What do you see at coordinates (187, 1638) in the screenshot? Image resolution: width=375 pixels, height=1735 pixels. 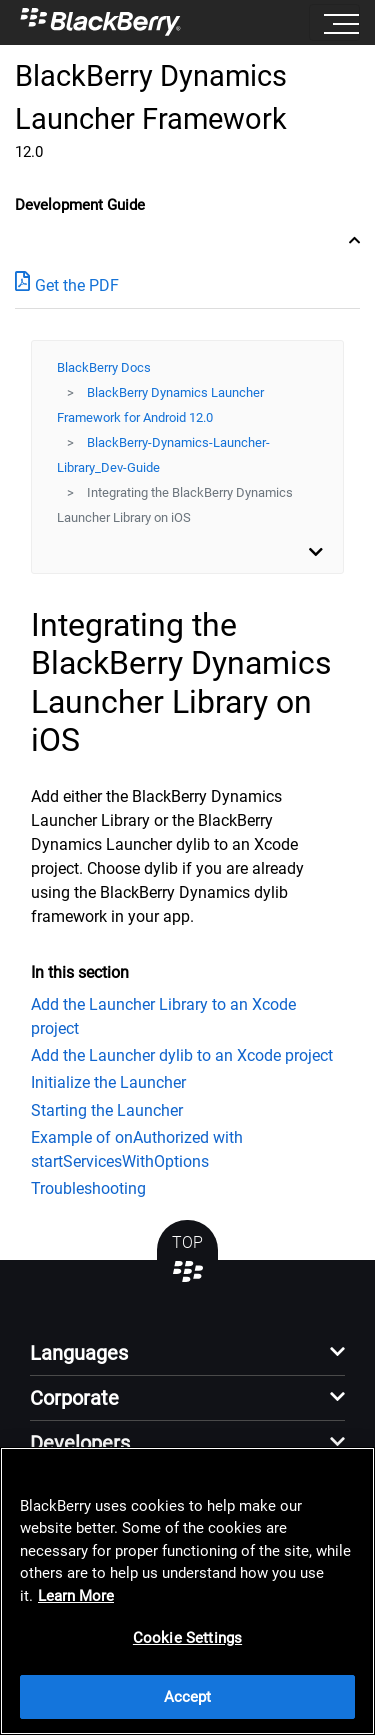 I see `Cookie Settings` at bounding box center [187, 1638].